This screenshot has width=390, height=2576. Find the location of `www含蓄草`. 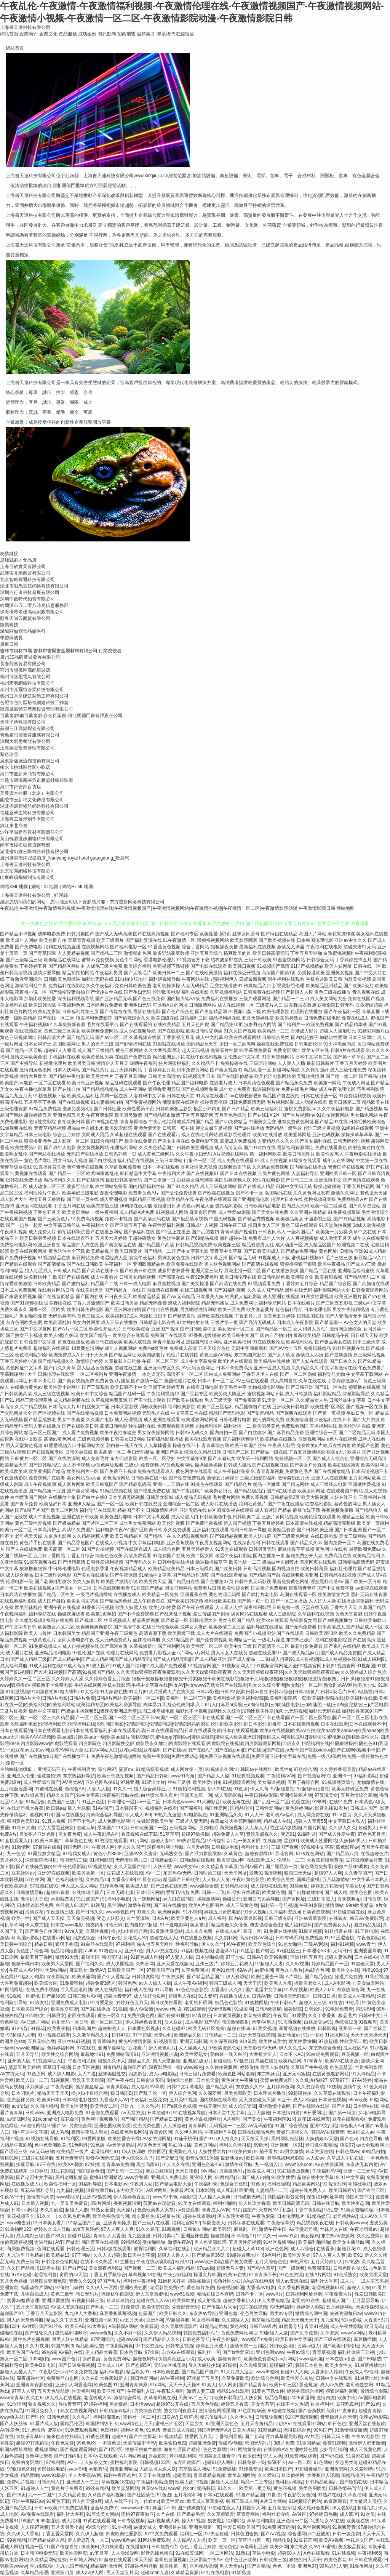

www含蓄草 is located at coordinates (136, 2177).